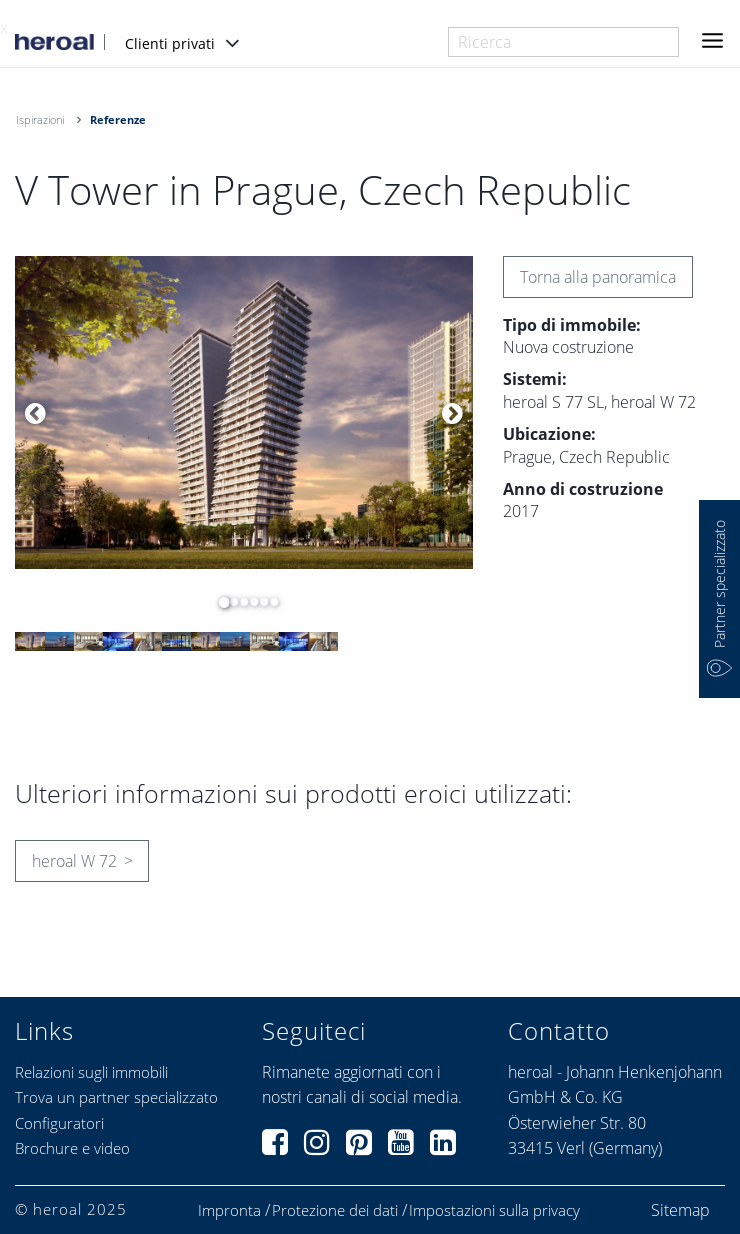 The image size is (740, 1234). Describe the element at coordinates (494, 1210) in the screenshot. I see `Impostazioni sulla privacy` at that location.